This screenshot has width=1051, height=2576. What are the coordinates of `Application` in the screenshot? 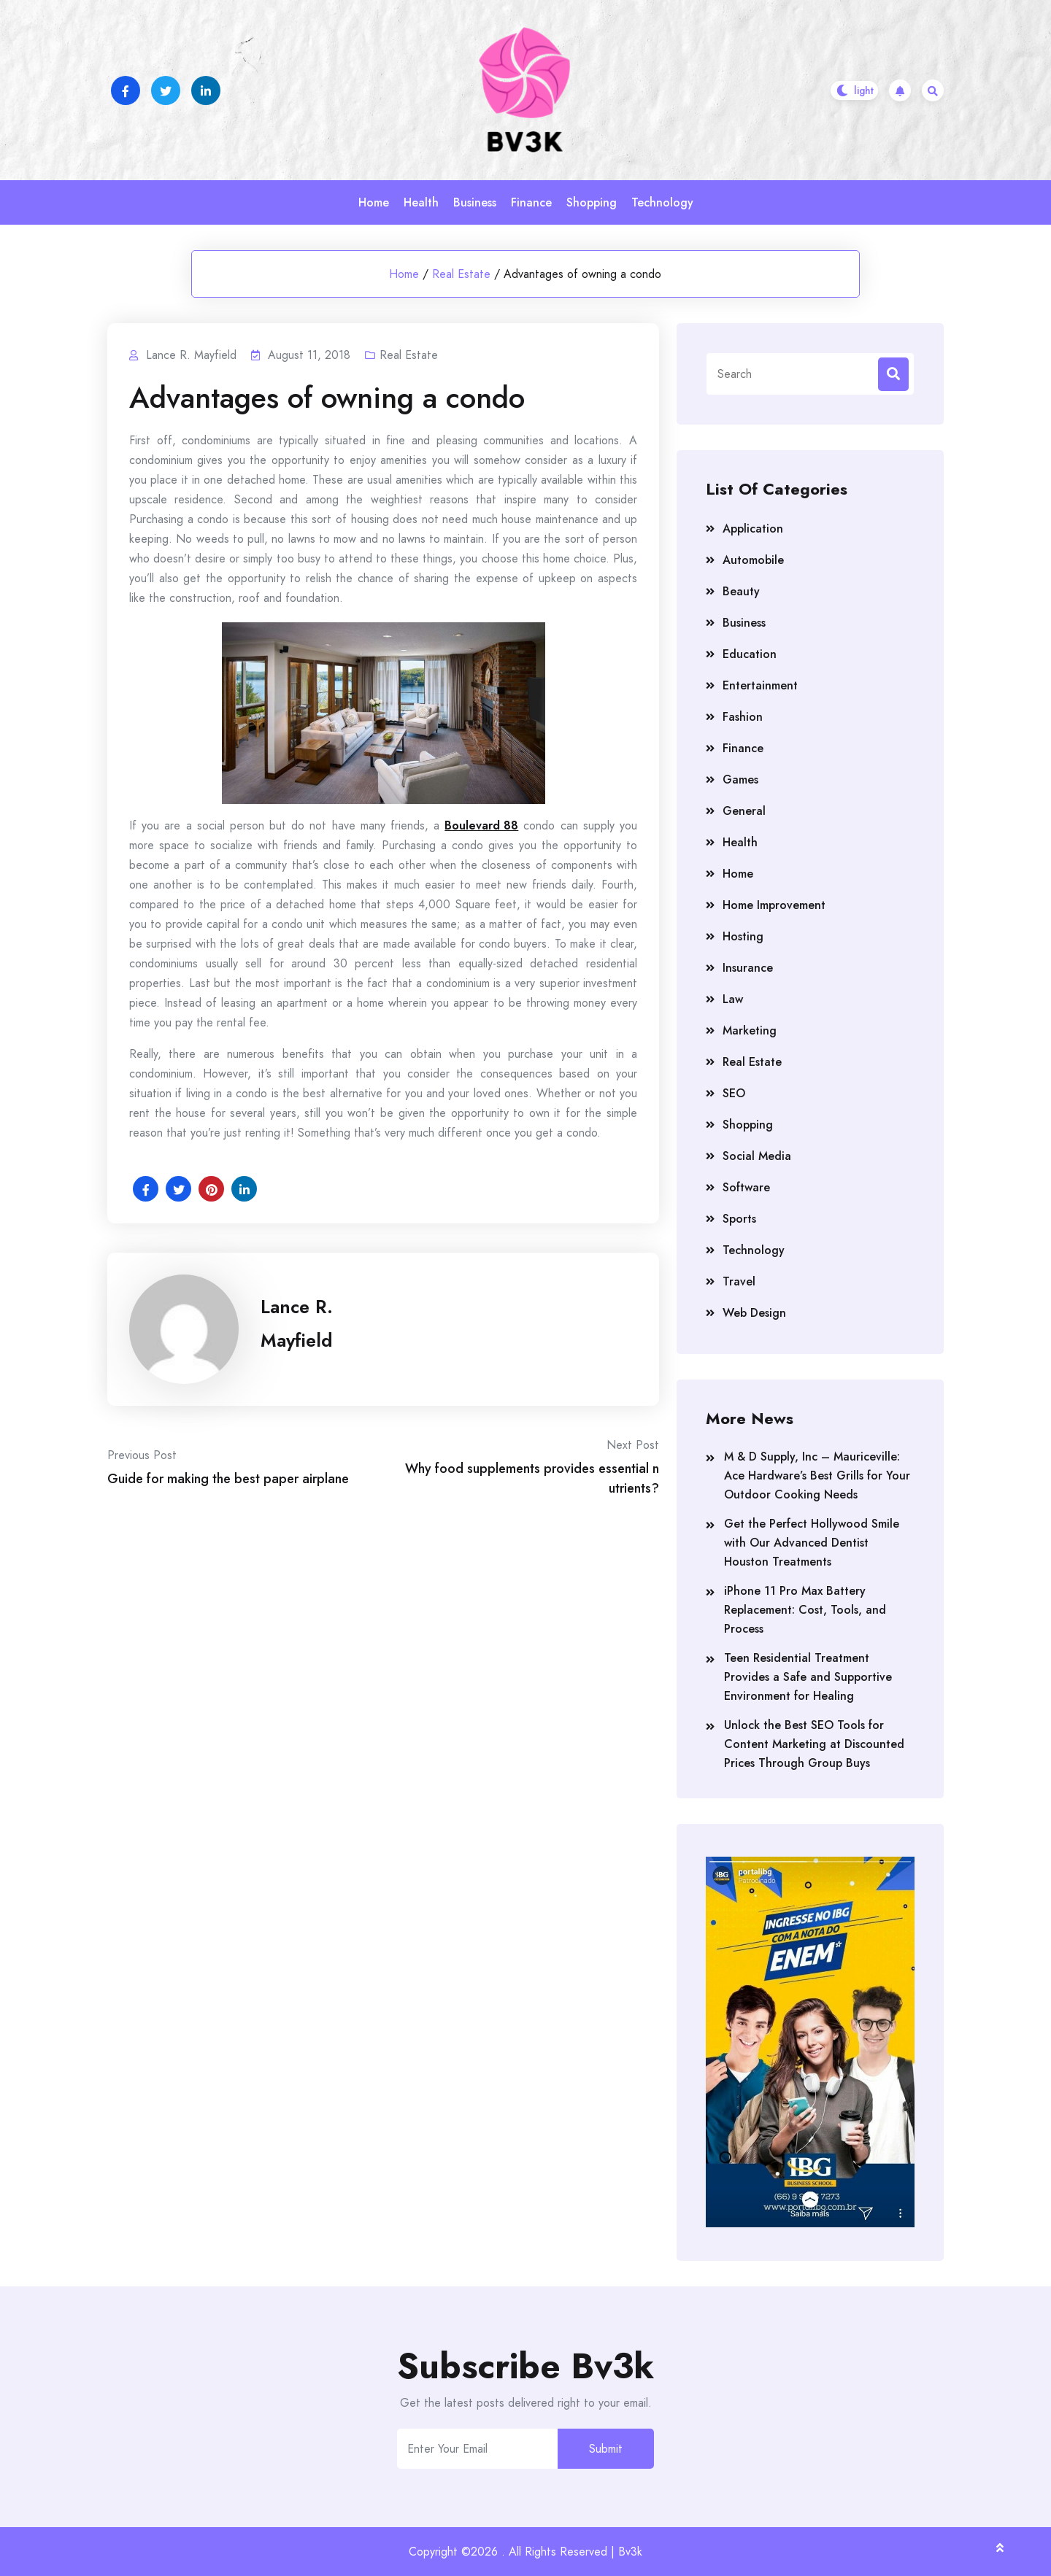 It's located at (753, 528).